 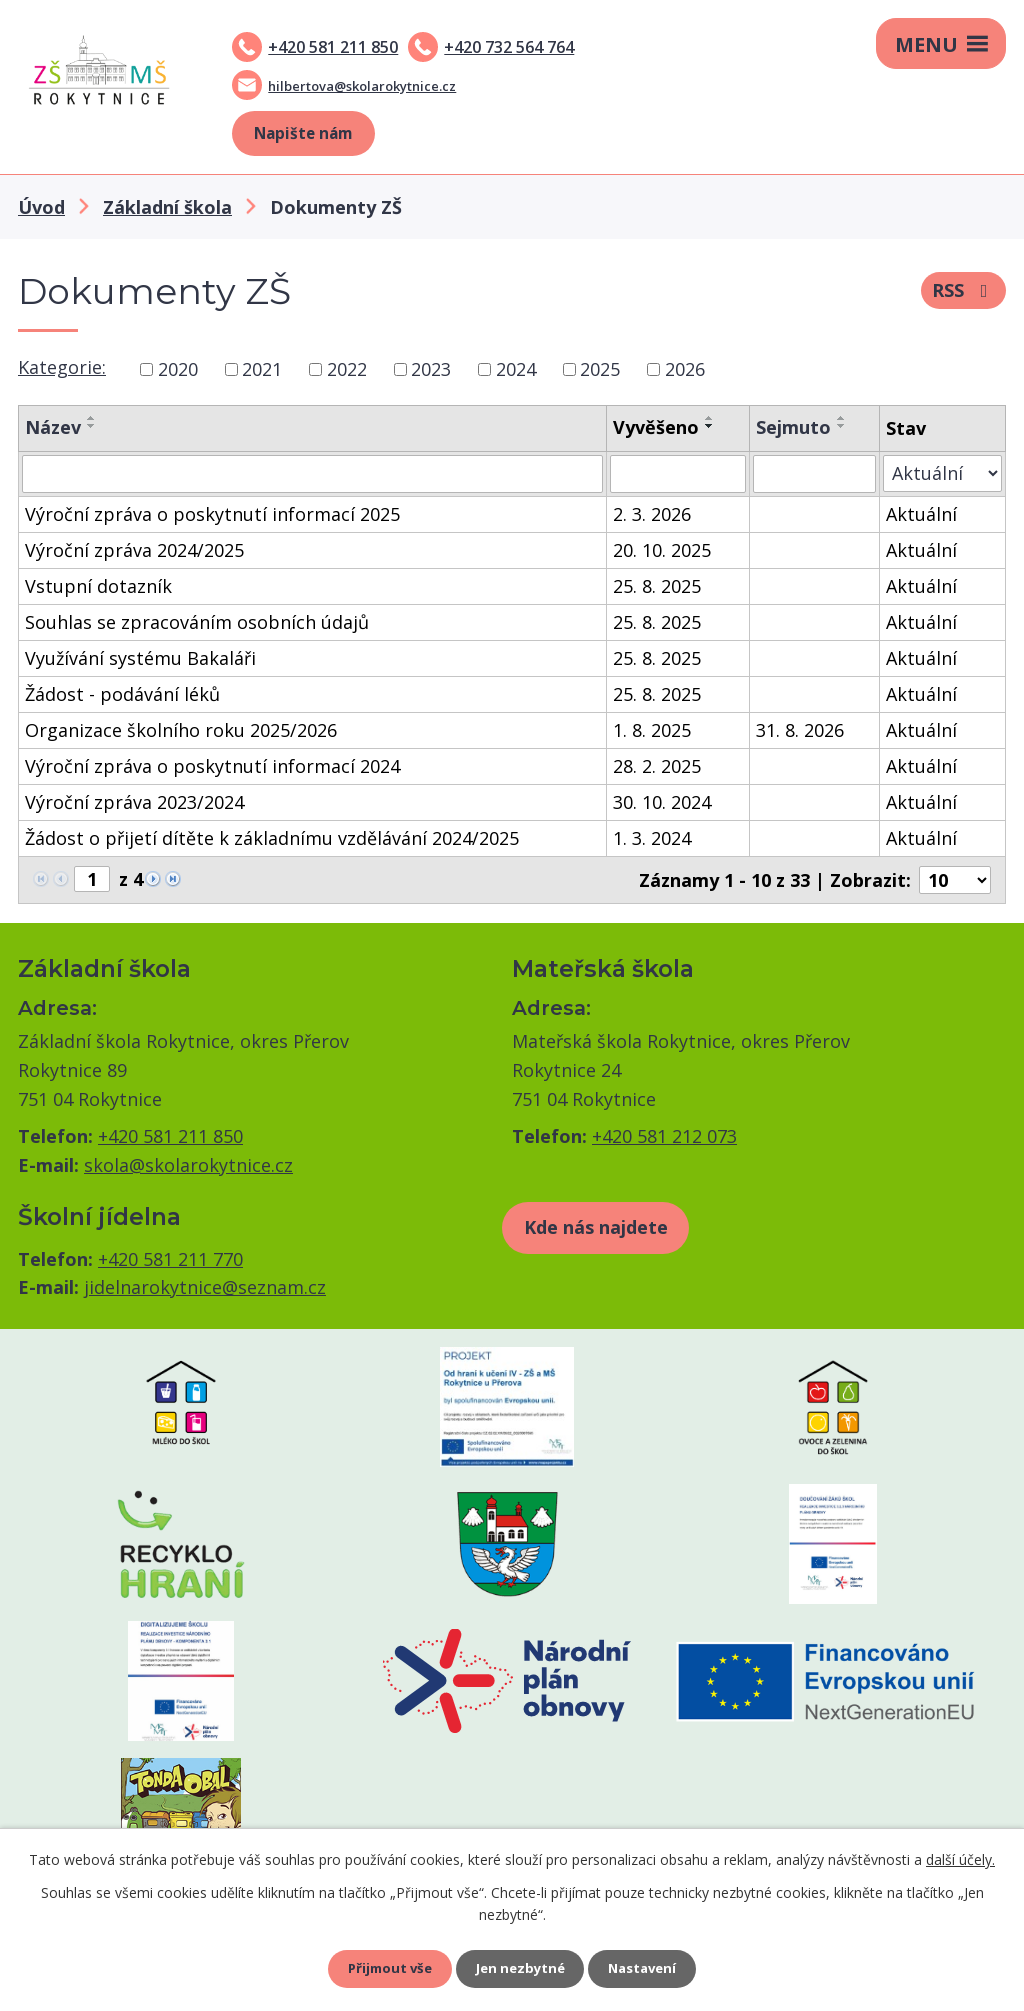 I want to click on 2025, so click(x=600, y=369).